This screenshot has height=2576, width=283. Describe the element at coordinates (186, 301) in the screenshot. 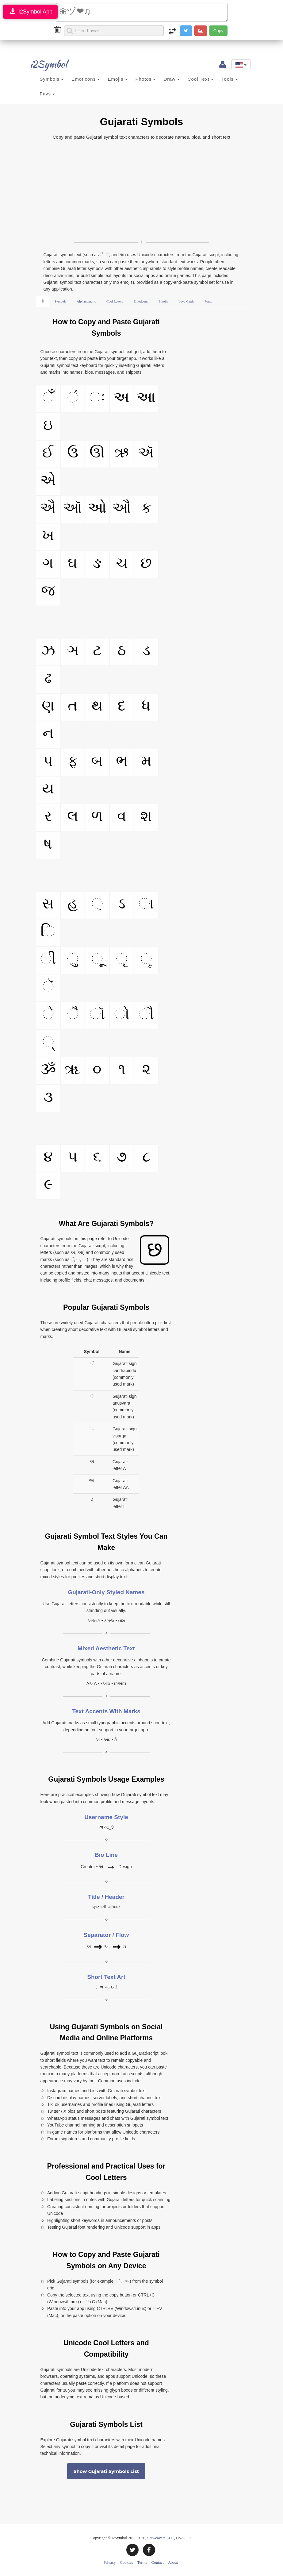

I see `Love Cards` at that location.